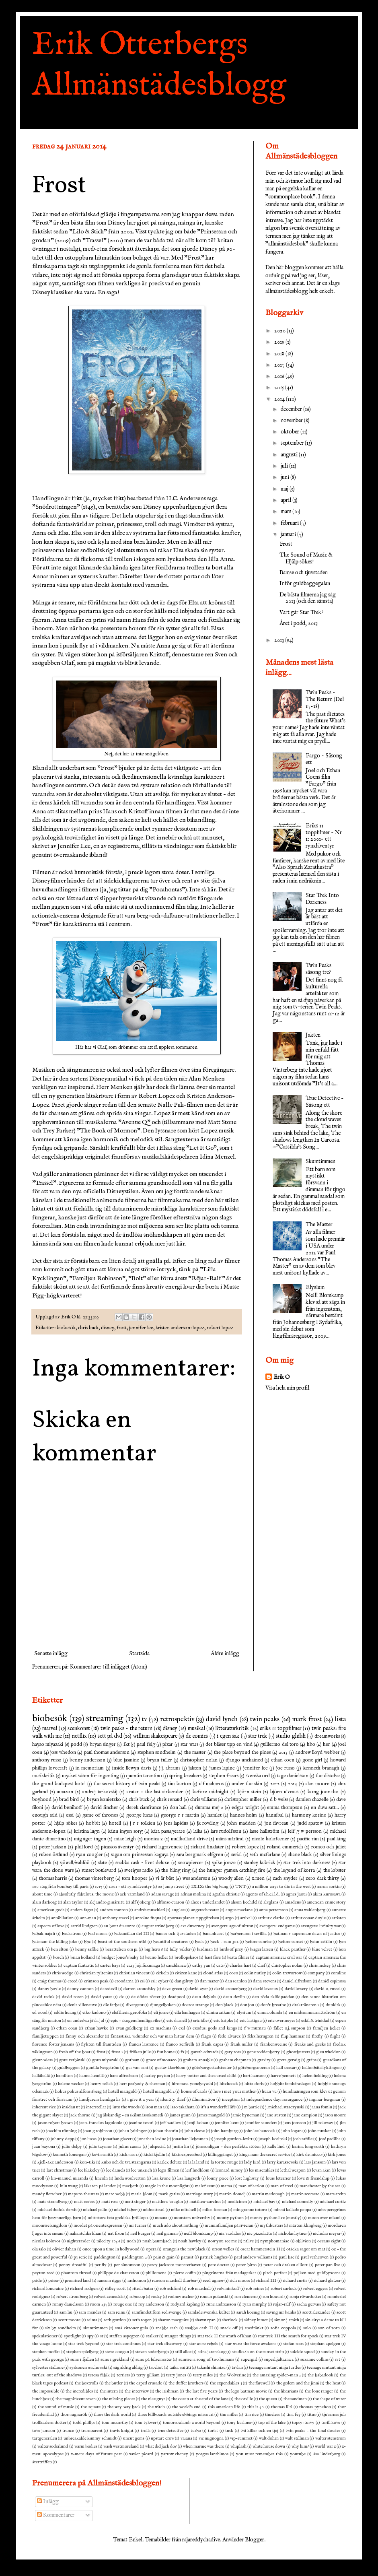  What do you see at coordinates (136, 2280) in the screenshot?
I see `rashomon` at bounding box center [136, 2280].